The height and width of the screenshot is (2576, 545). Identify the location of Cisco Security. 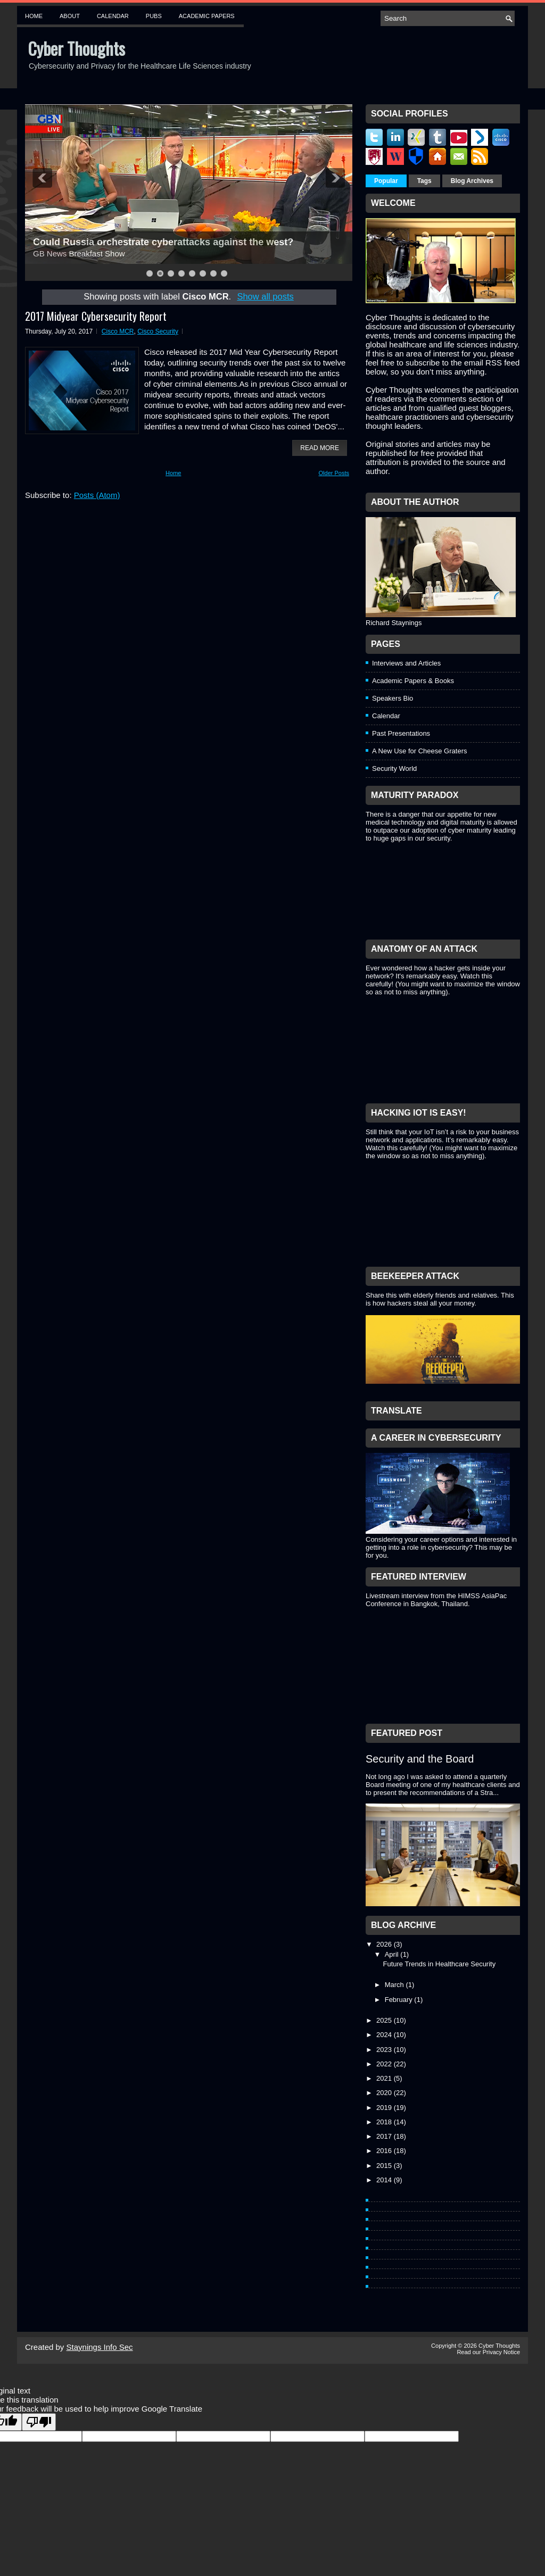
(157, 331).